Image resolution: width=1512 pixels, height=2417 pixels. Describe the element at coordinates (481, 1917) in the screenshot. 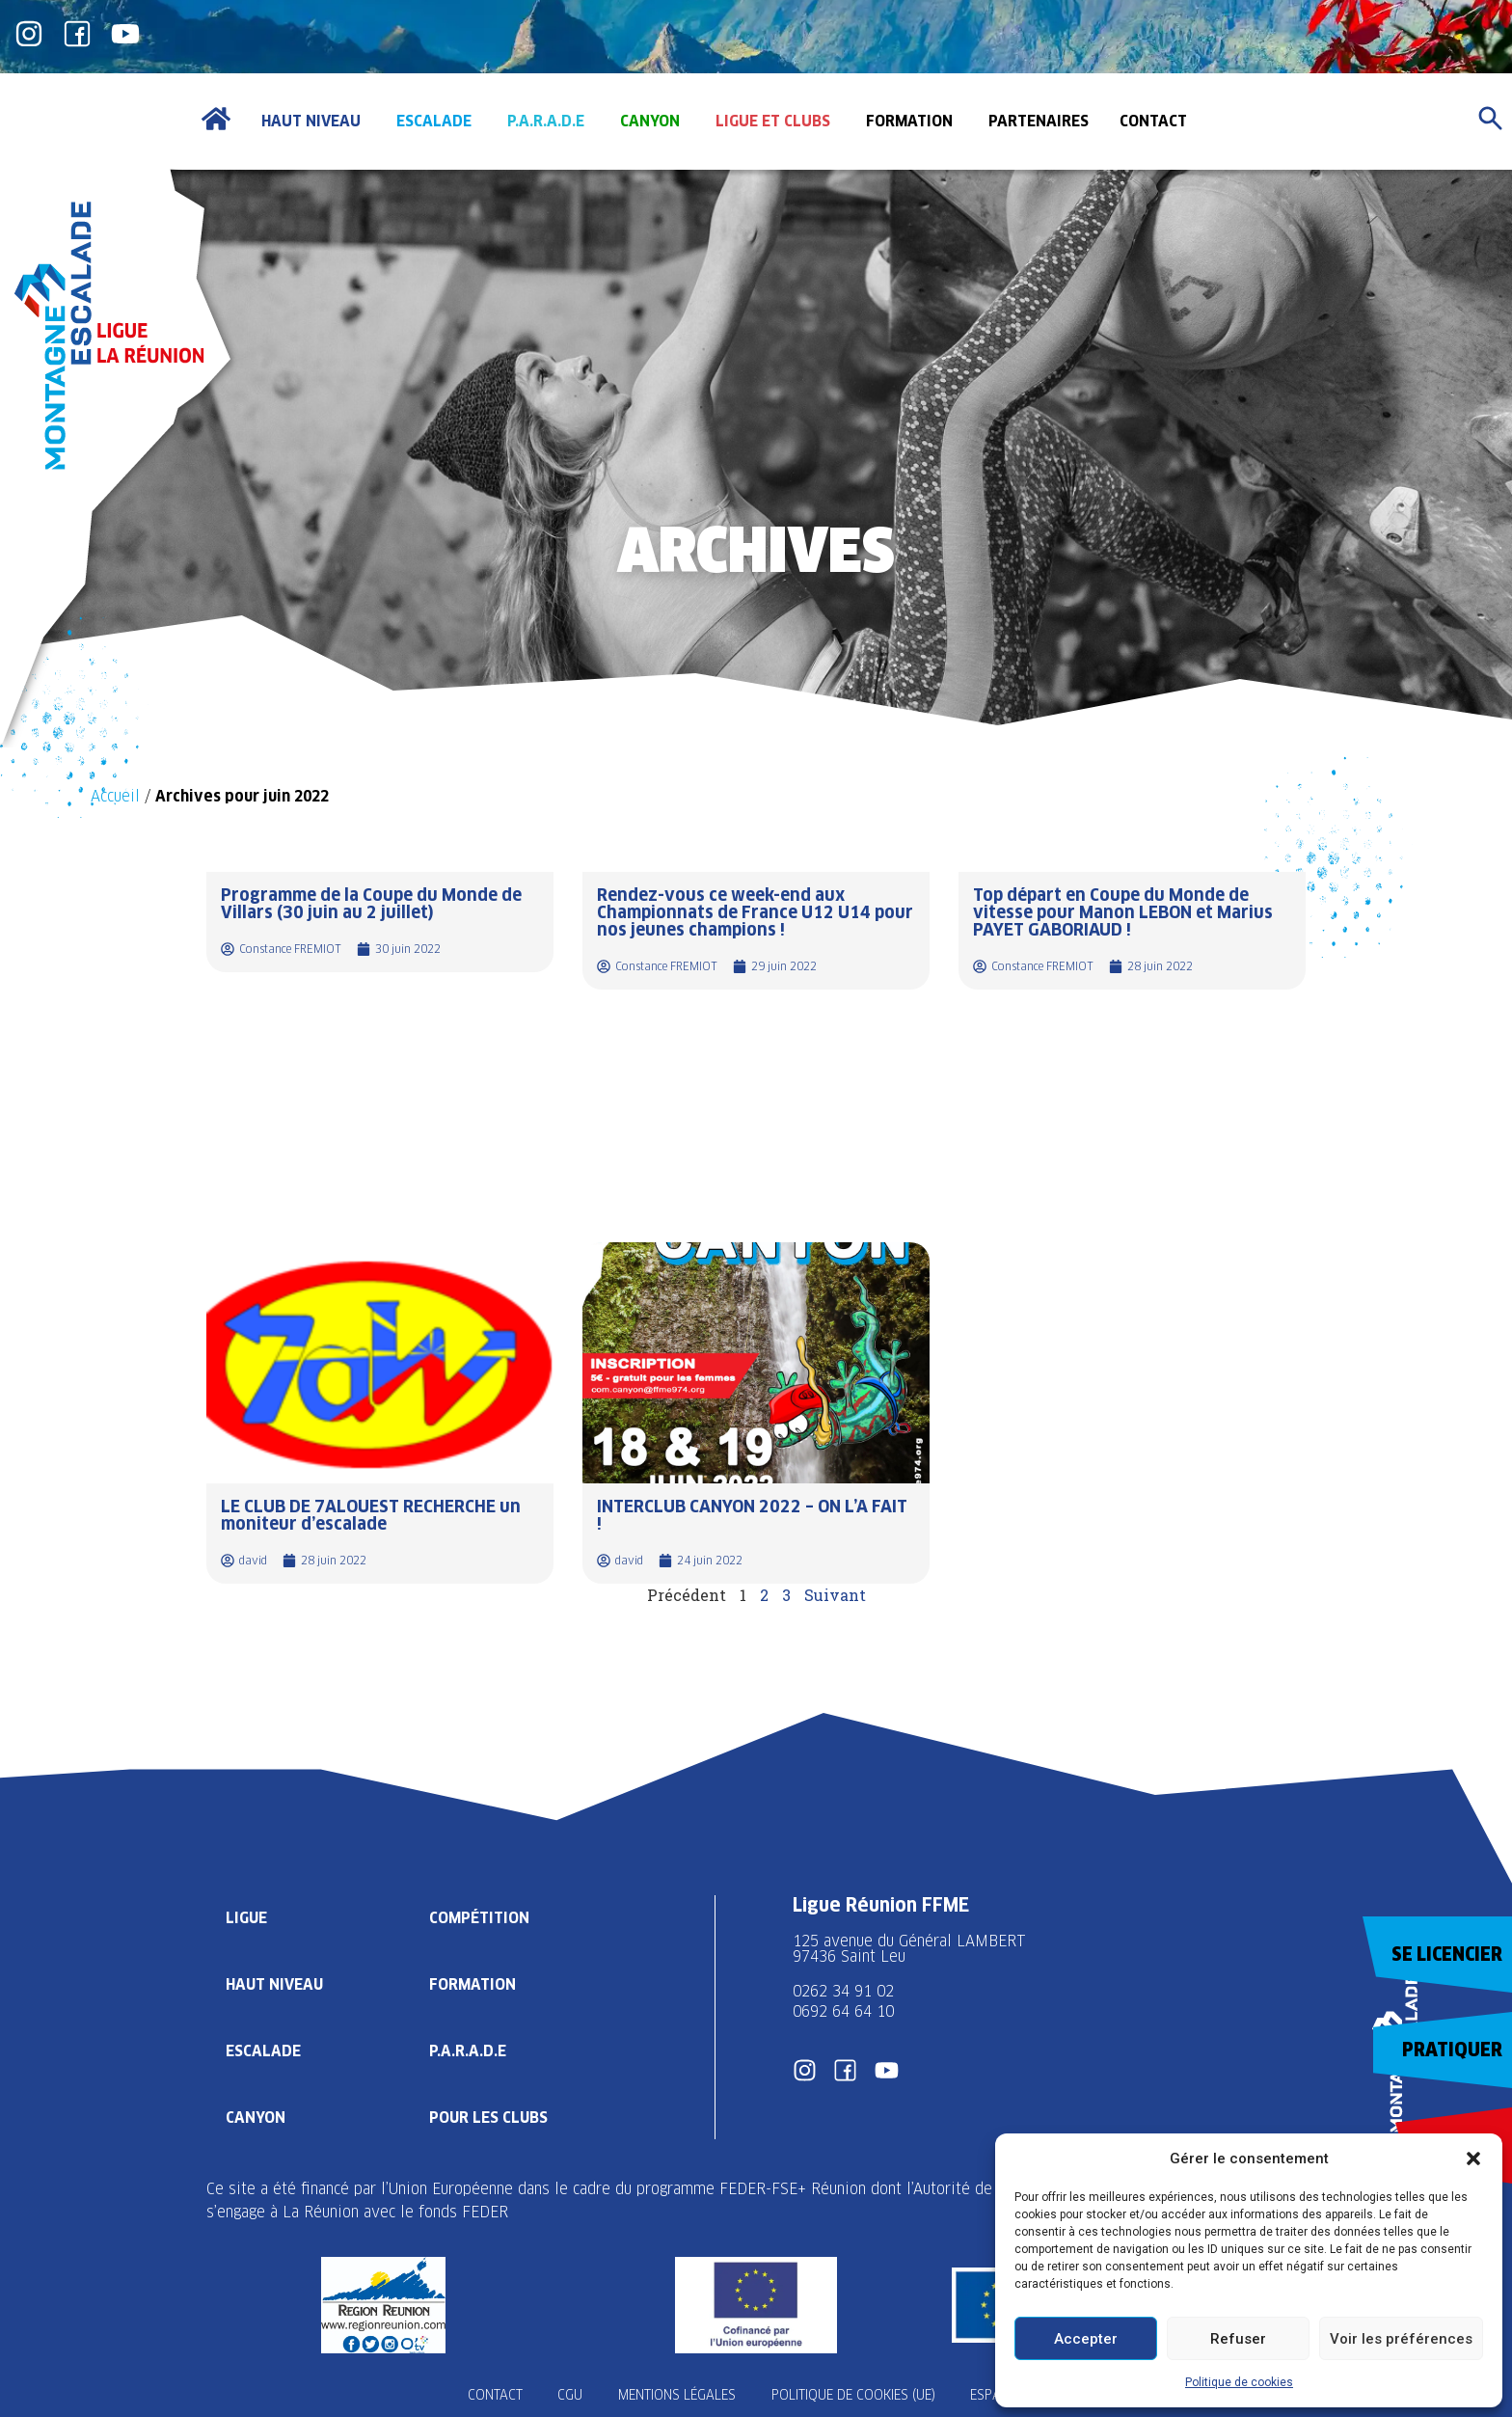

I see `Compétition` at that location.